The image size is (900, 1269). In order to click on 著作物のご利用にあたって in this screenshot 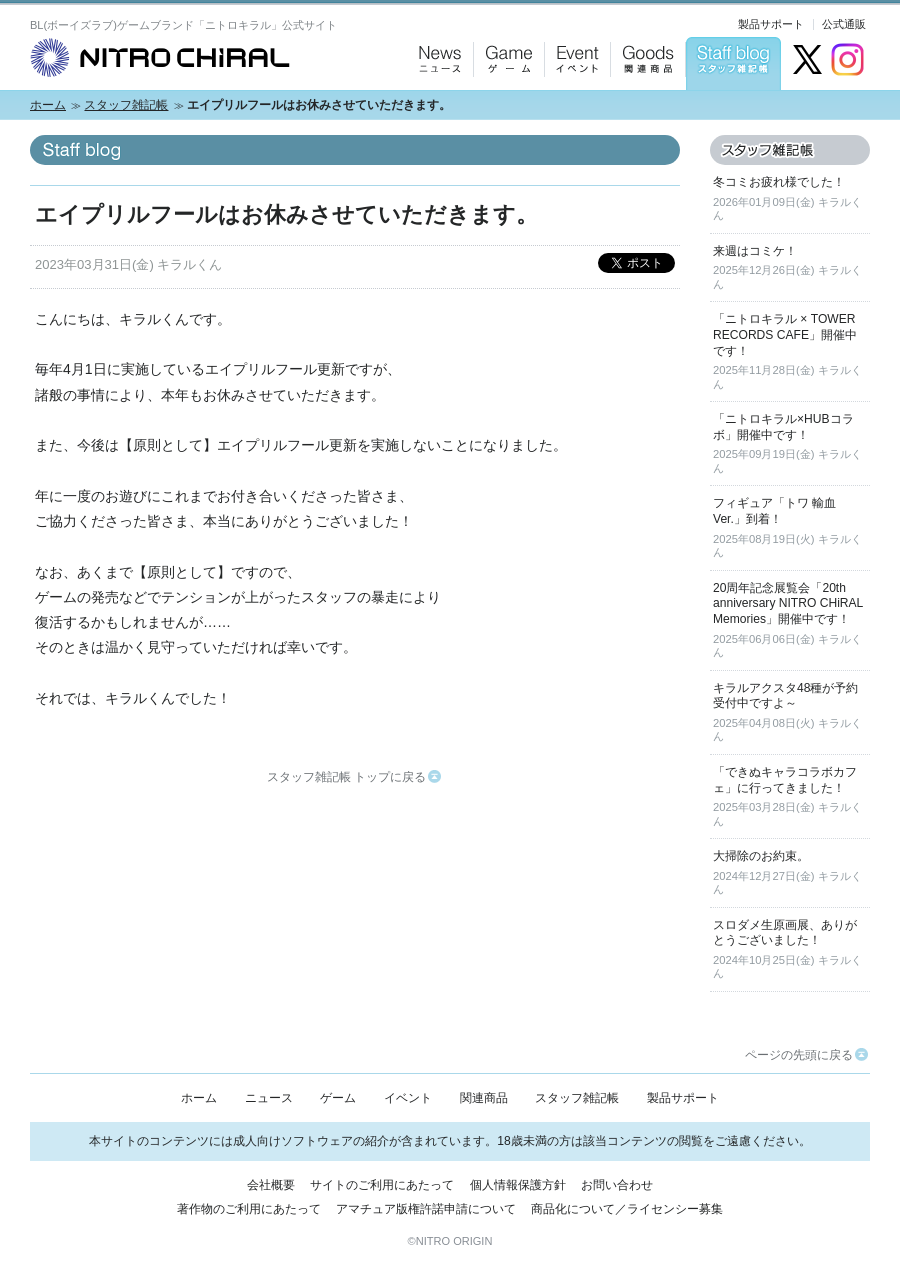, I will do `click(249, 1209)`.